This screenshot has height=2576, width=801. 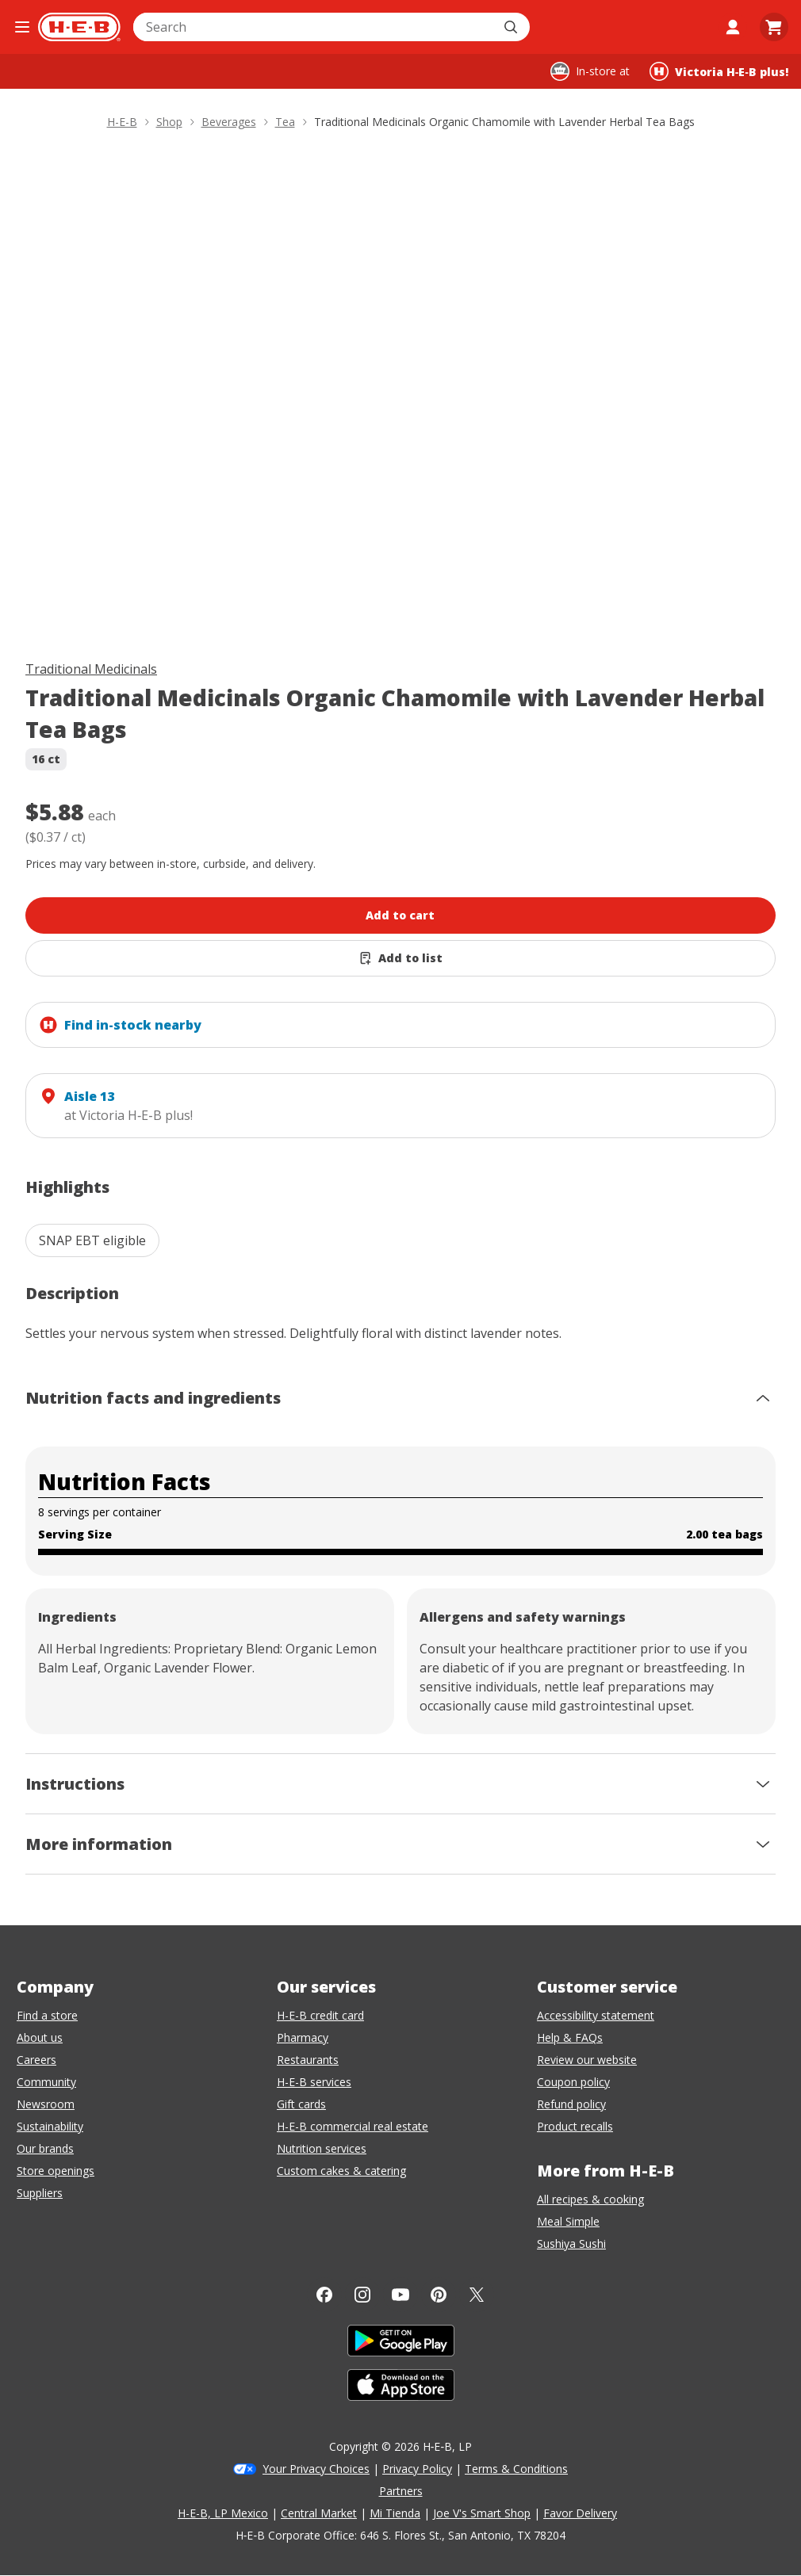 What do you see at coordinates (40, 2037) in the screenshot?
I see `About us` at bounding box center [40, 2037].